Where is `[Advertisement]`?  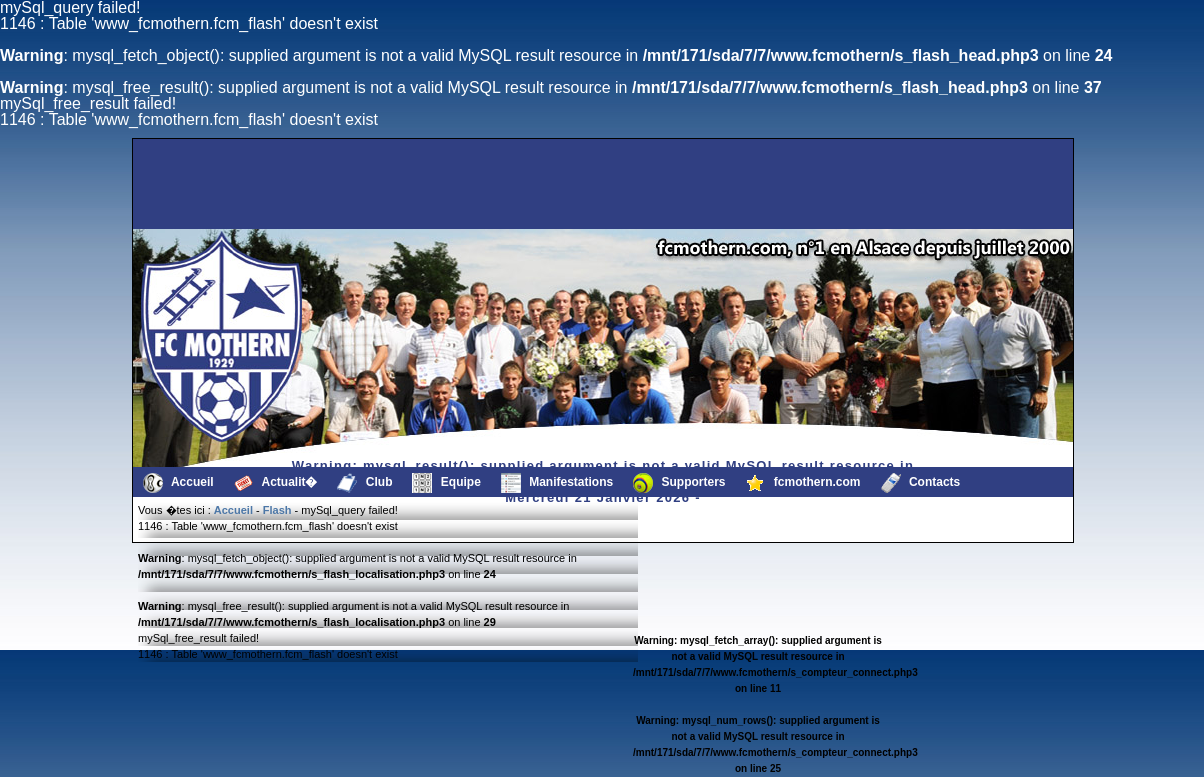 [Advertisement] is located at coordinates (237, 184).